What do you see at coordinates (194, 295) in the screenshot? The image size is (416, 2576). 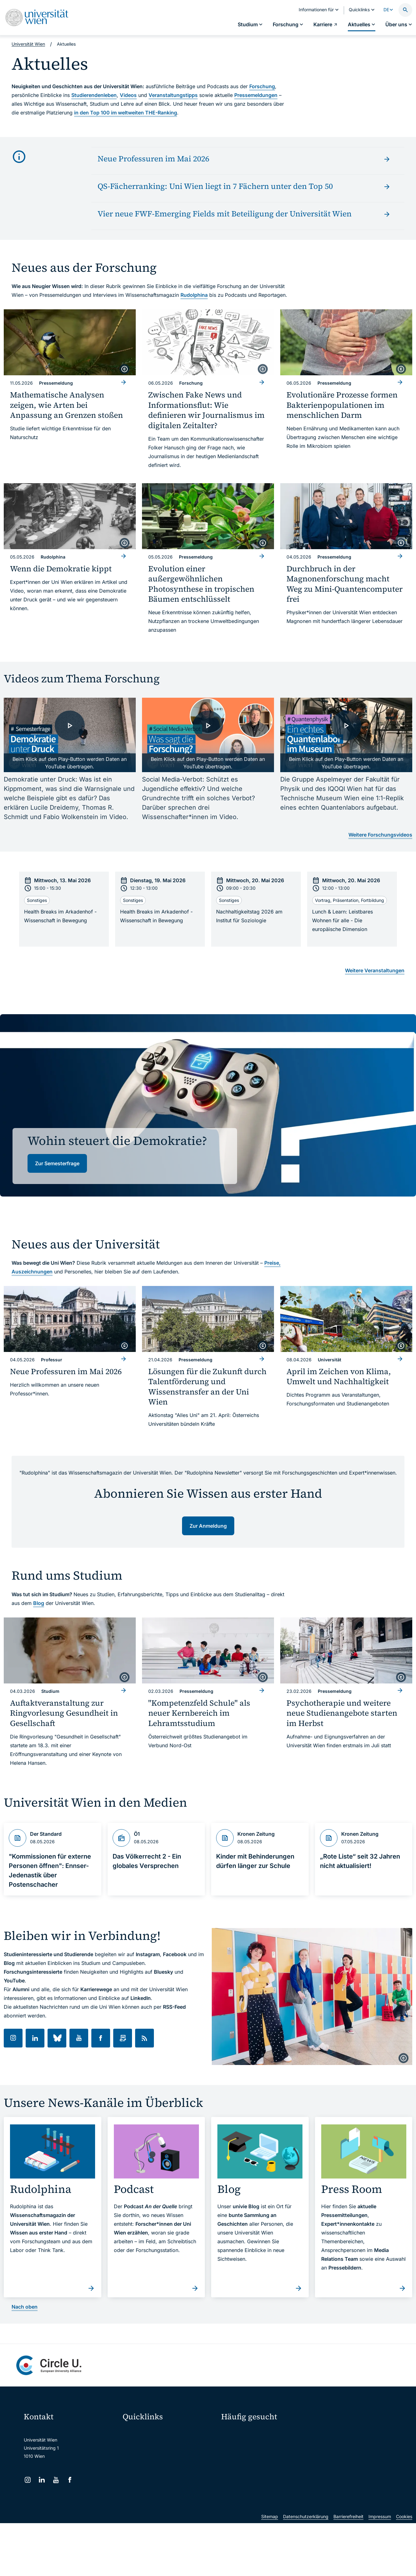 I see `Rudolphina` at bounding box center [194, 295].